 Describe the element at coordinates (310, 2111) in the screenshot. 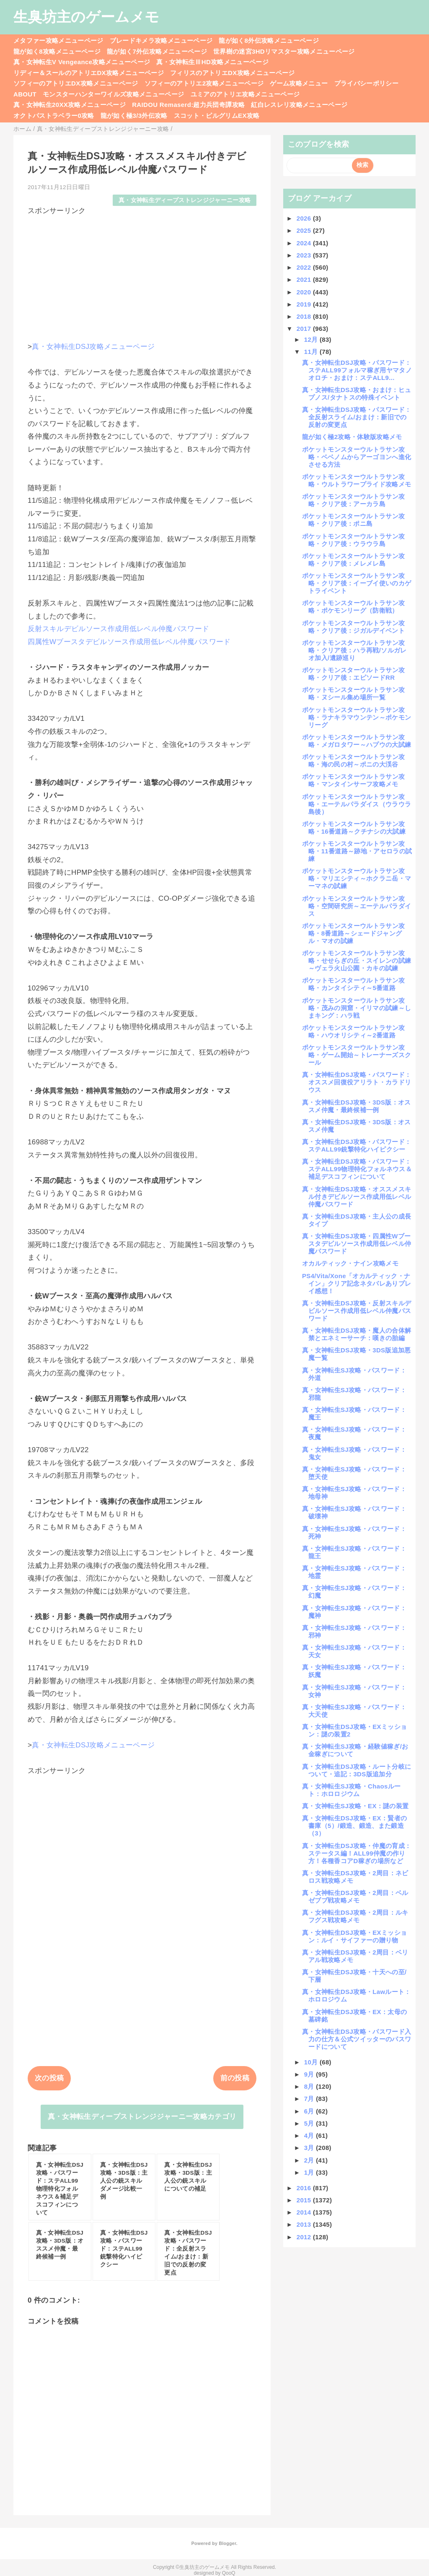

I see `6月` at that location.